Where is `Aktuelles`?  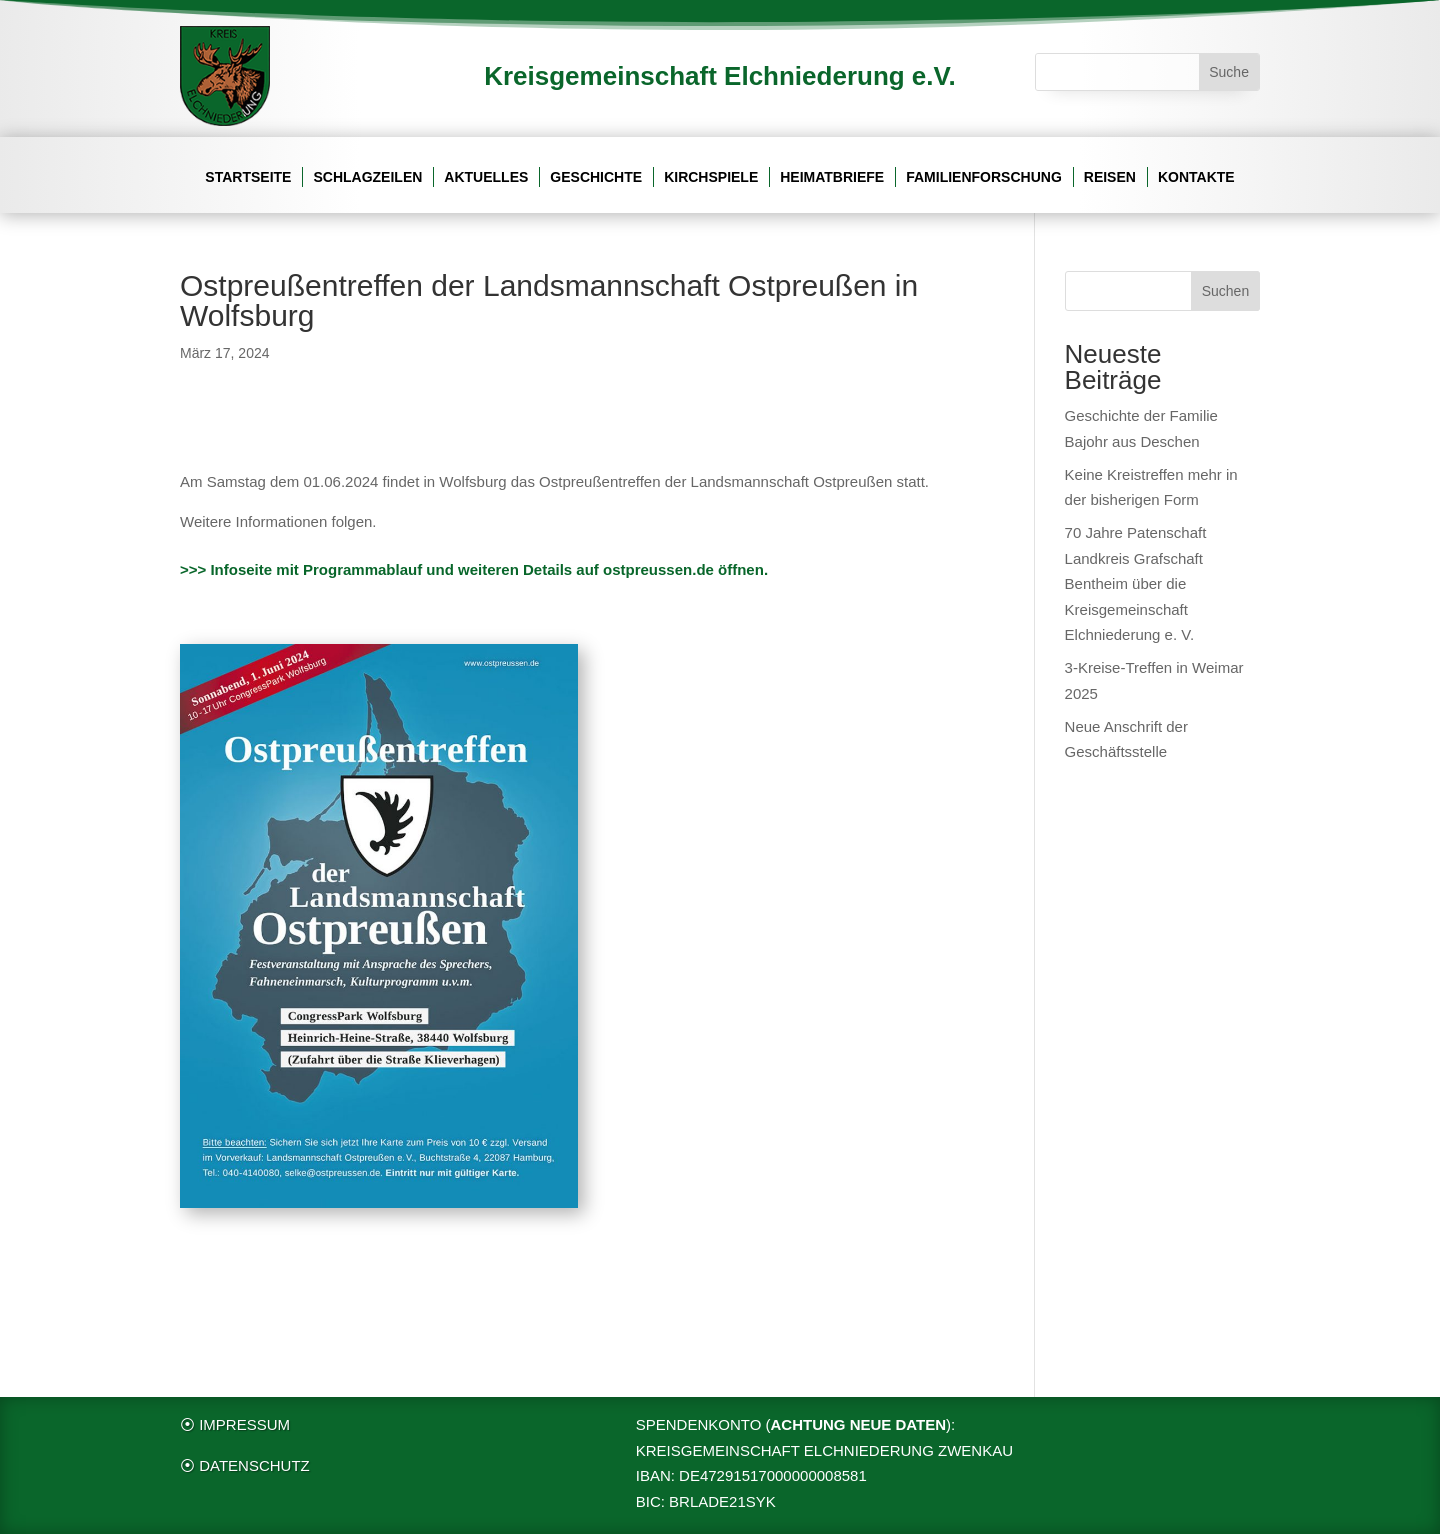 Aktuelles is located at coordinates (486, 177).